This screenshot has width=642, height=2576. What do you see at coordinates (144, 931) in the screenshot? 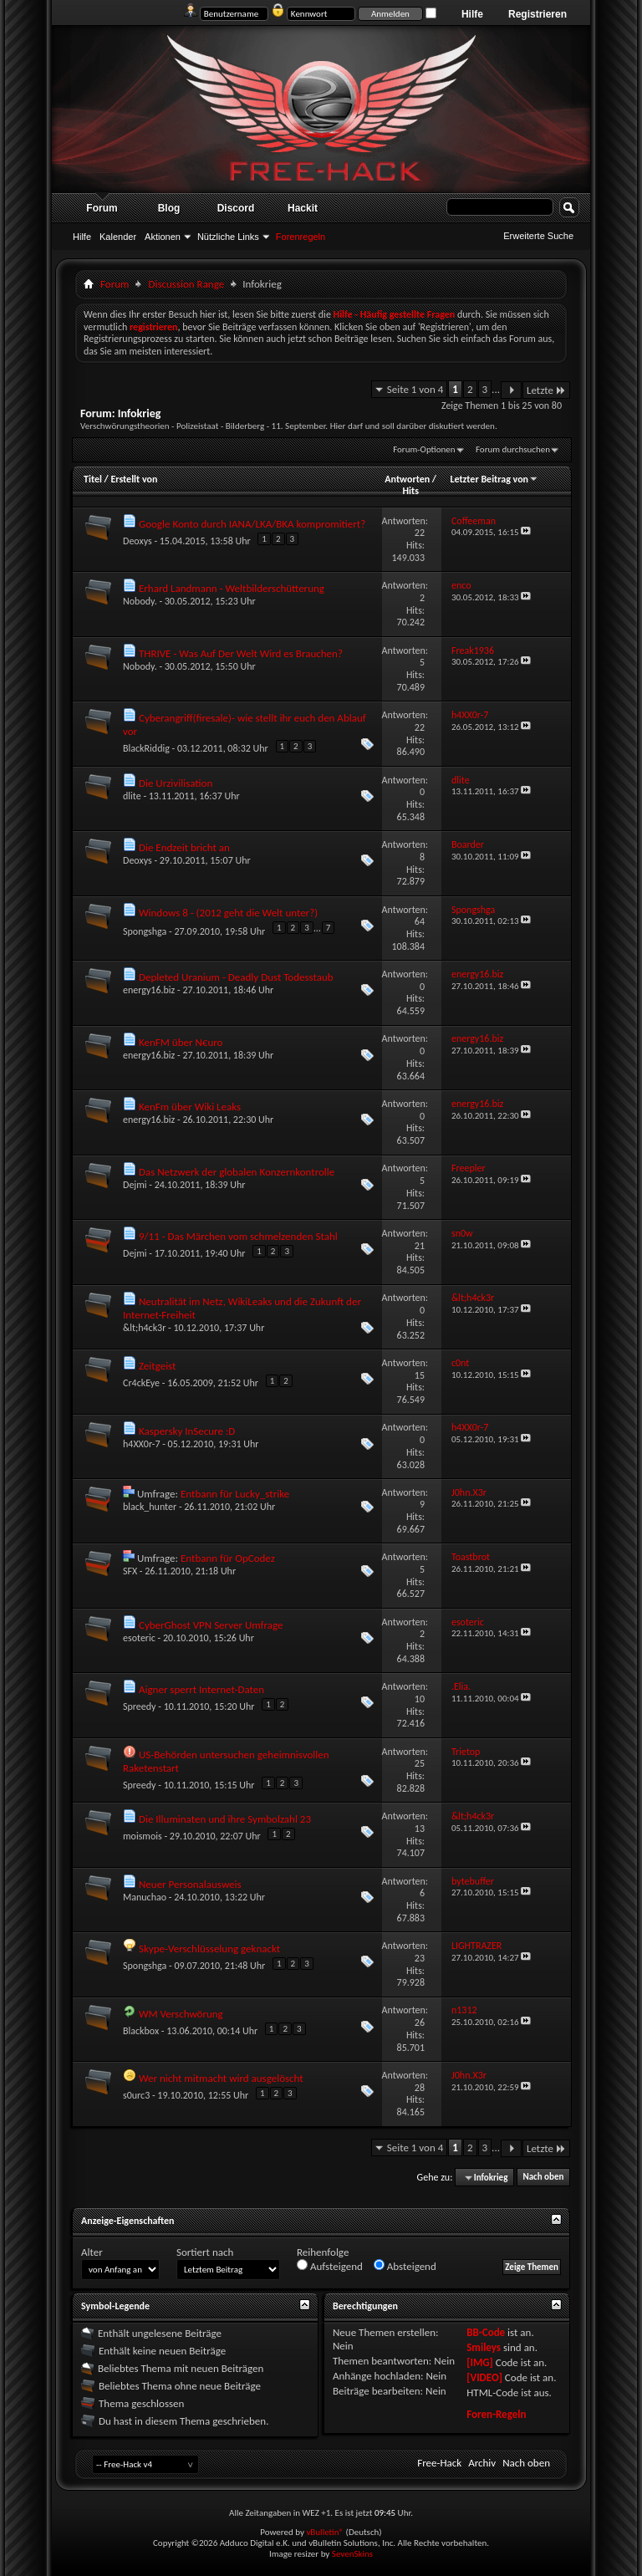
I see `Spongshga` at bounding box center [144, 931].